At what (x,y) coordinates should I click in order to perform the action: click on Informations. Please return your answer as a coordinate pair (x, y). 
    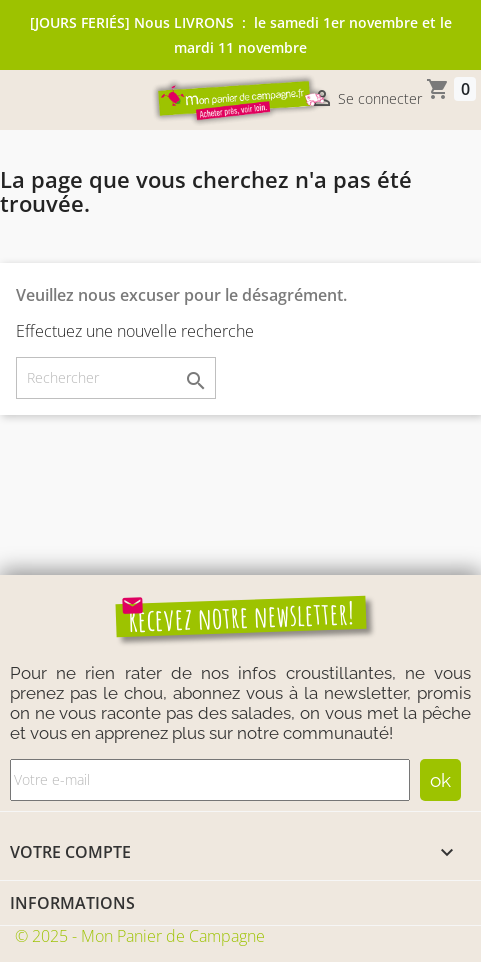
    Looking at the image, I should click on (72, 903).